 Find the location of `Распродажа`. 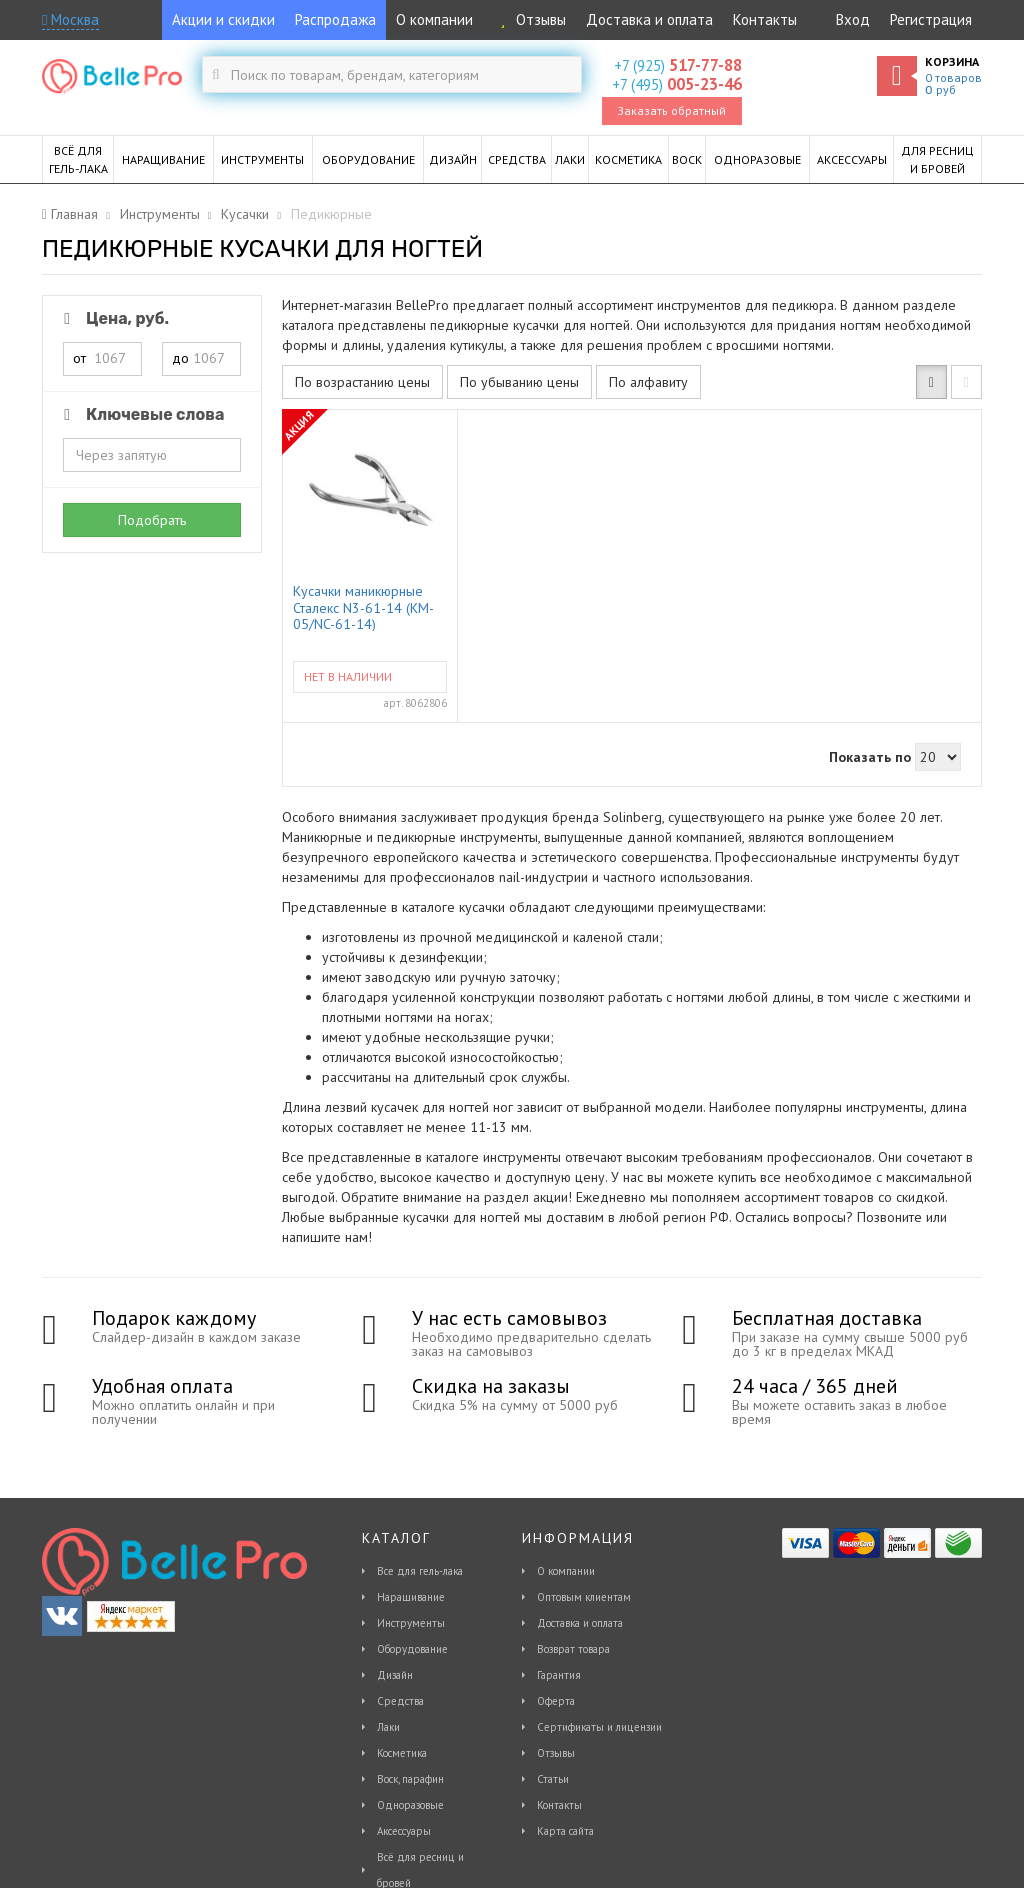

Распродажа is located at coordinates (335, 19).